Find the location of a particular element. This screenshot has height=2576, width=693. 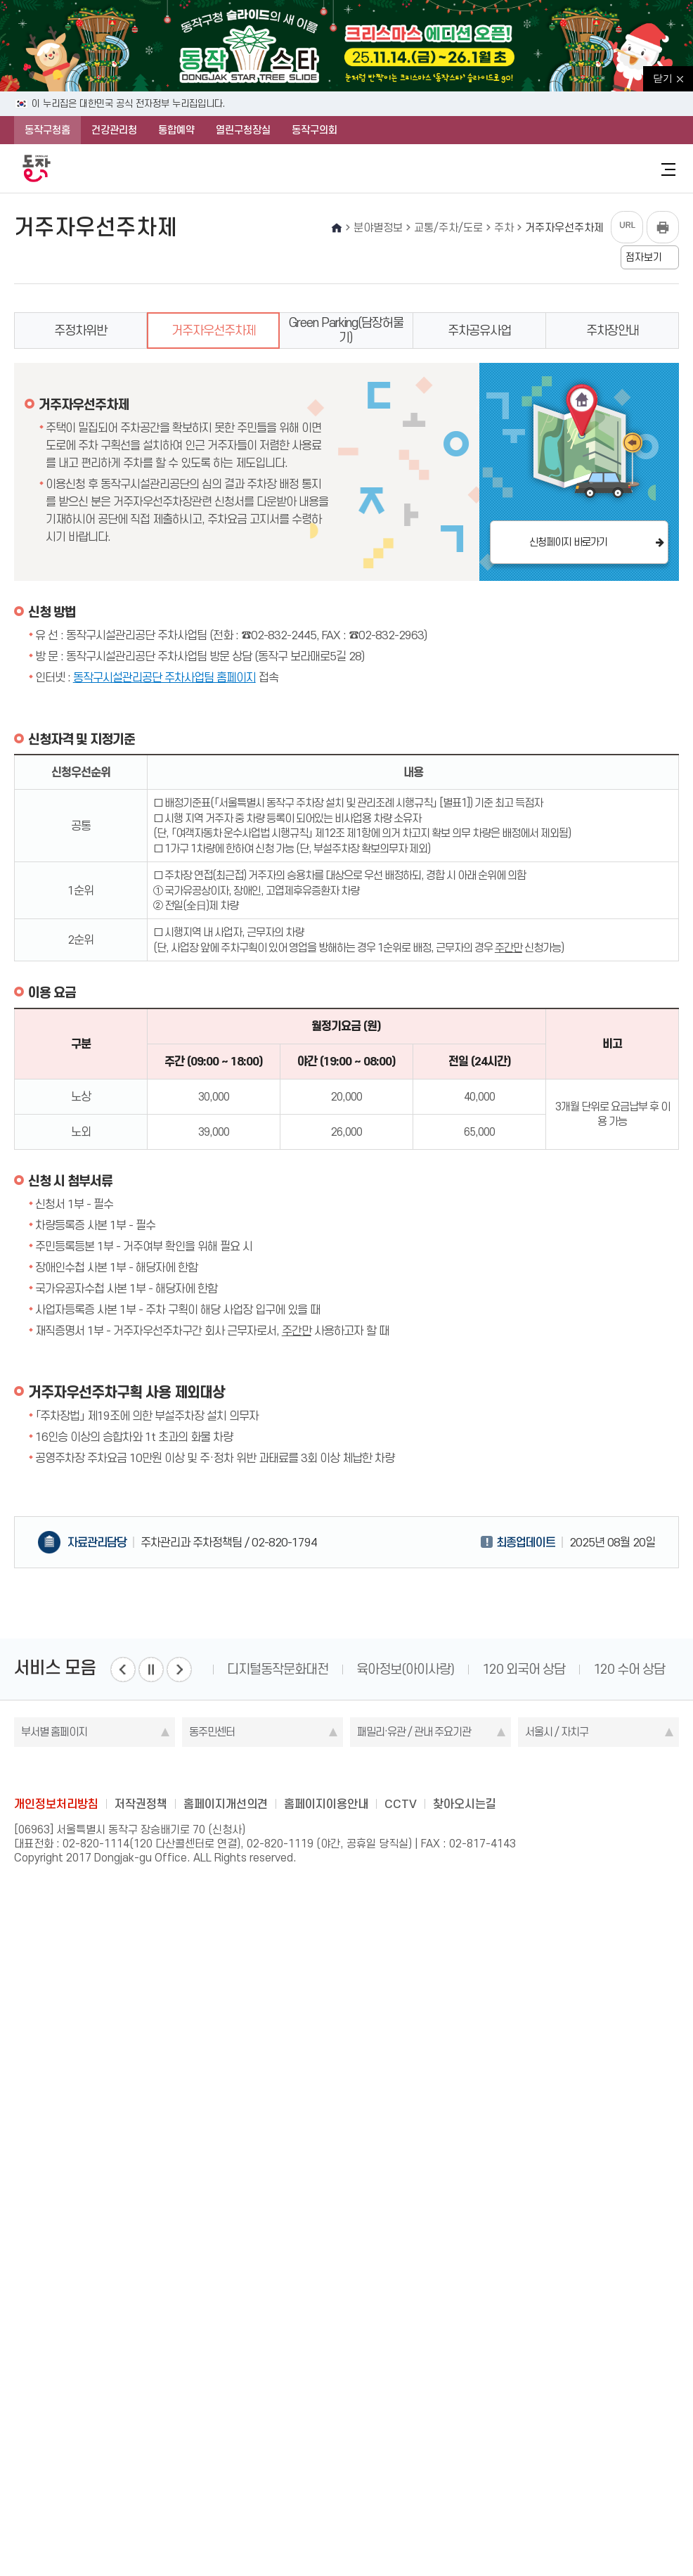

동주민센터 is located at coordinates (212, 1731).